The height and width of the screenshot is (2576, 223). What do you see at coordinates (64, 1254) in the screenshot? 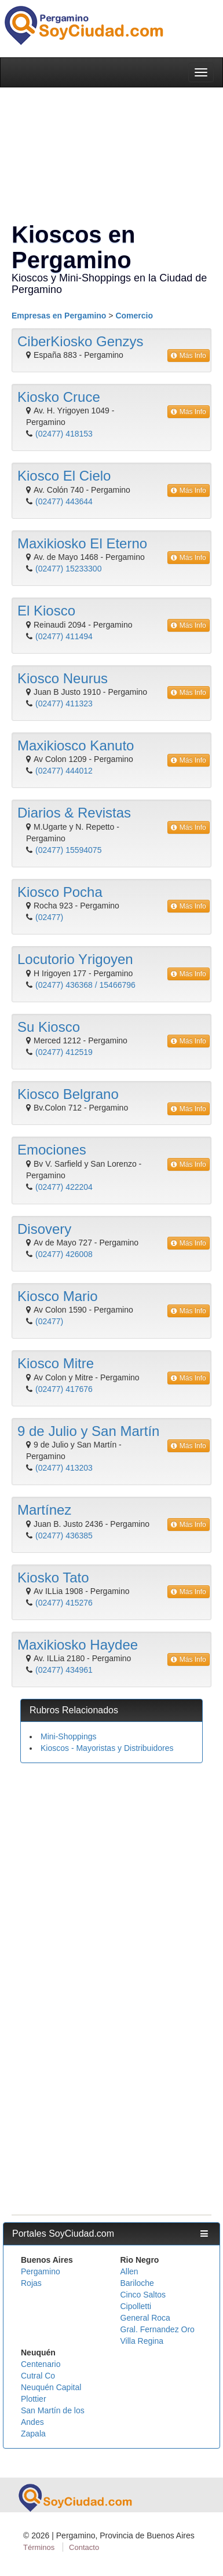
I see `(02477) 426008` at bounding box center [64, 1254].